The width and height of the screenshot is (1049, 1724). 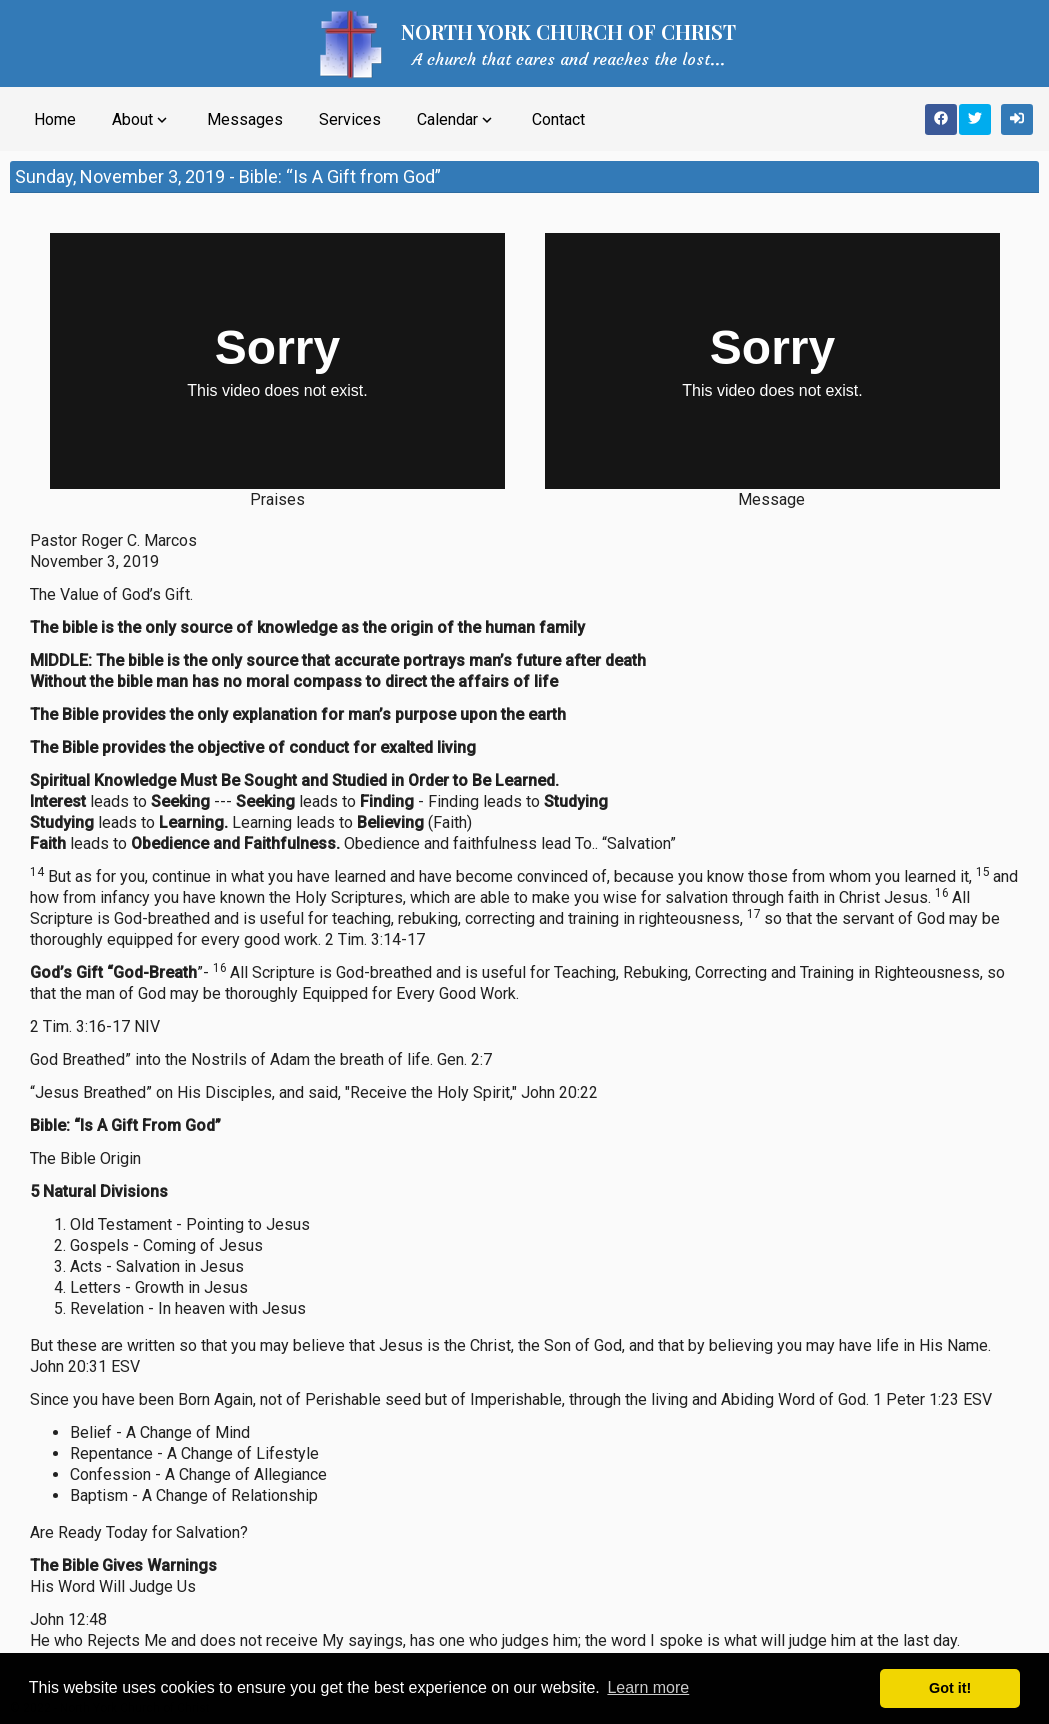 I want to click on [Sign In], so click(x=1017, y=119).